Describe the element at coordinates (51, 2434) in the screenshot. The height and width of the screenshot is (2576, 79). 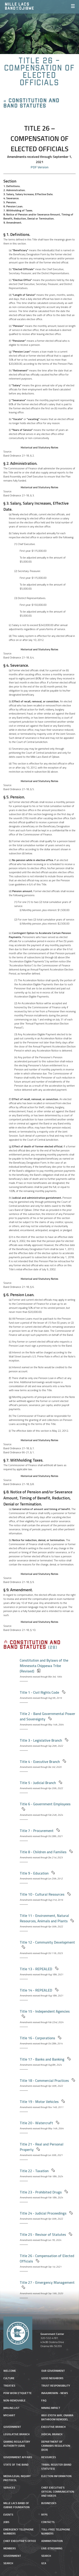
I see `Judicial Branch` at that location.